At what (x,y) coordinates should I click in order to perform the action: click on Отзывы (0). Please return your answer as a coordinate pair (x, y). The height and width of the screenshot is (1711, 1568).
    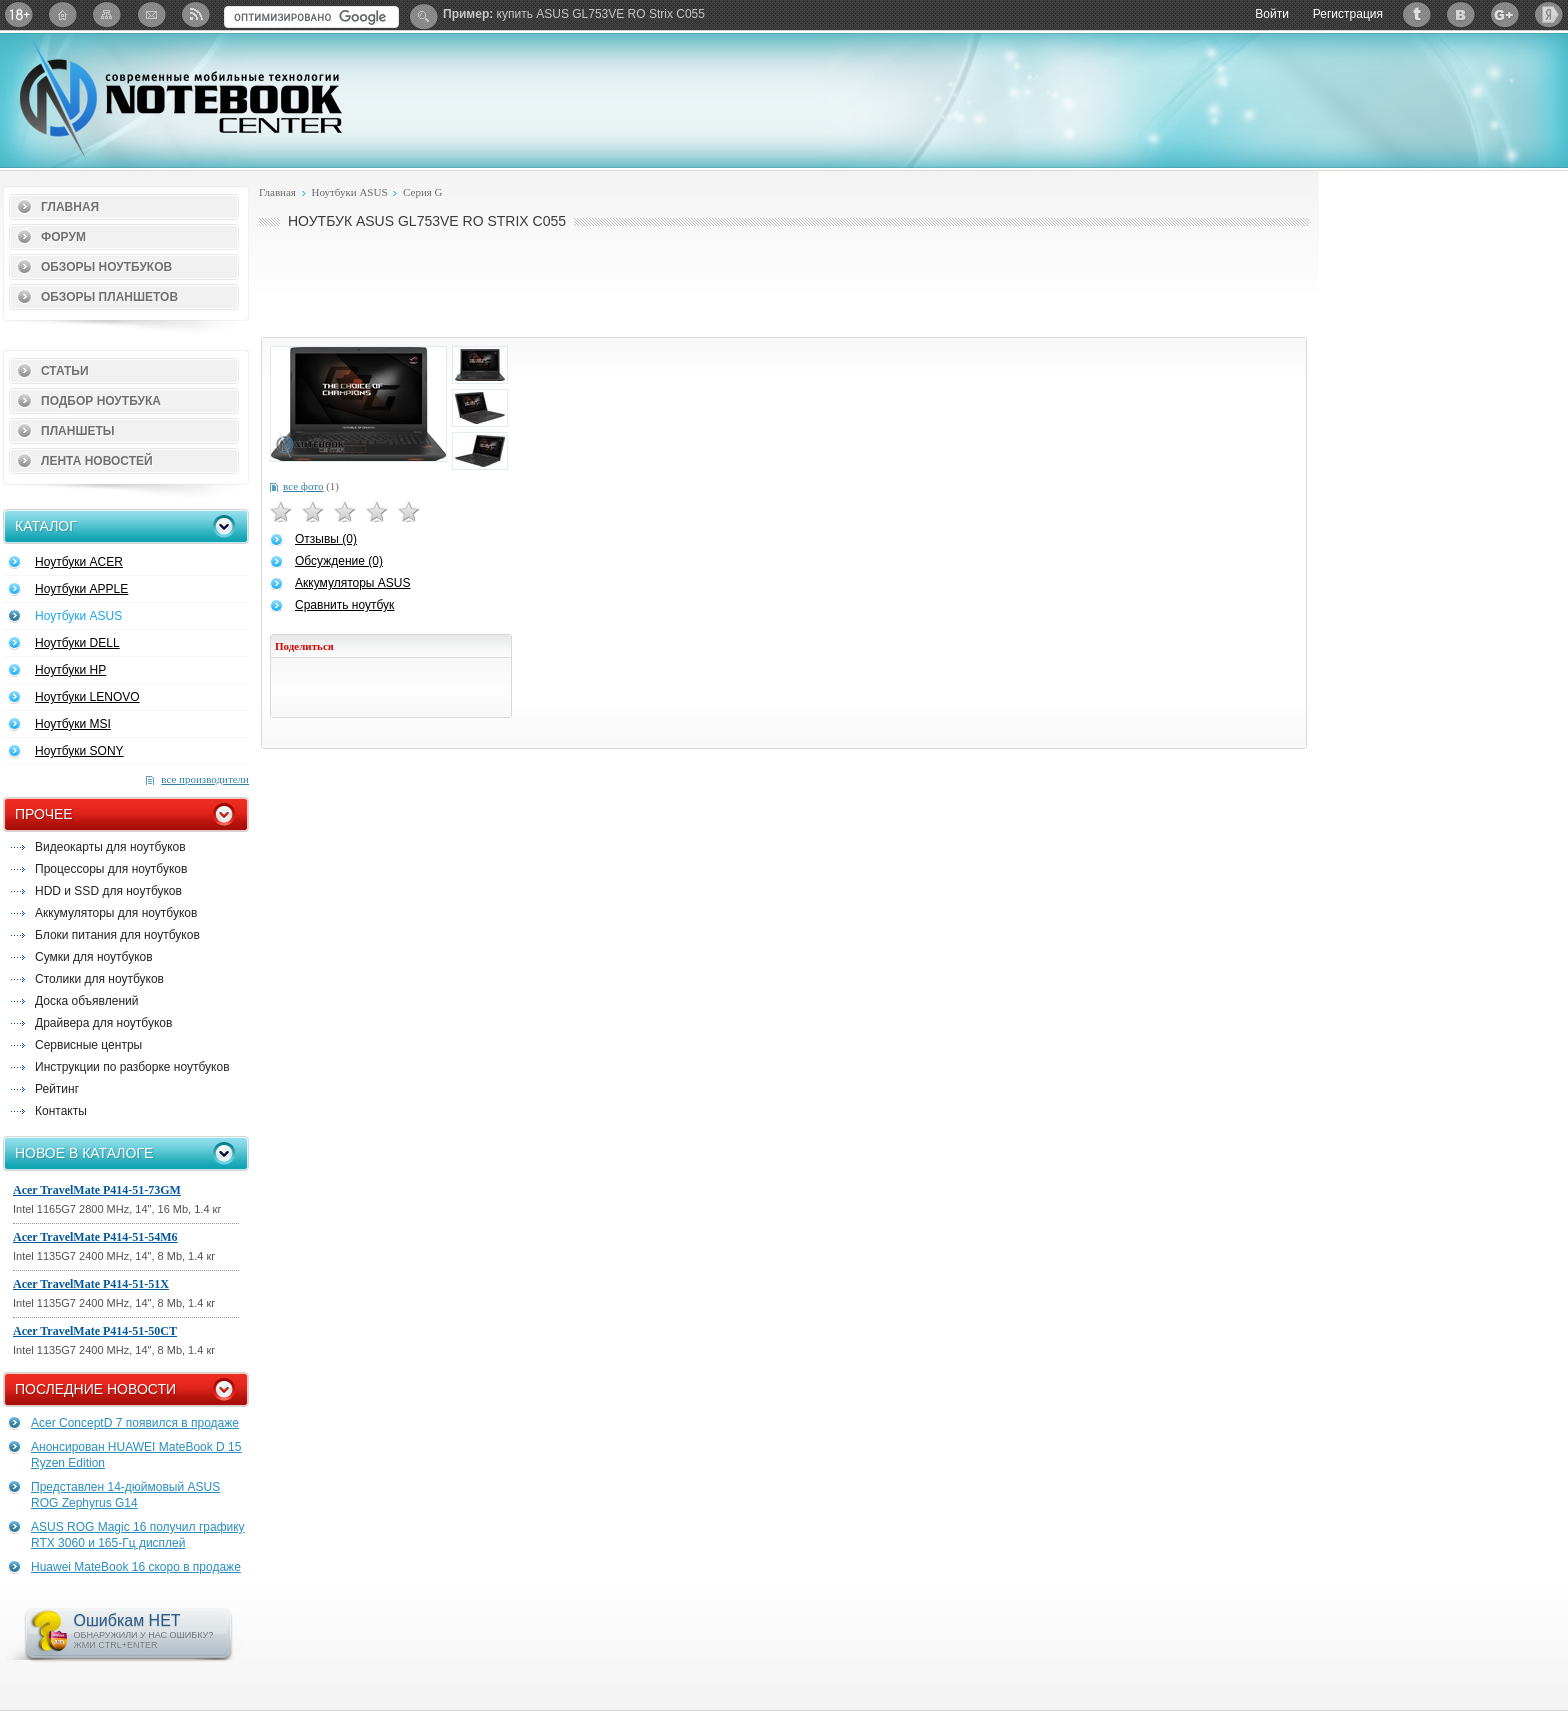
    Looking at the image, I should click on (326, 539).